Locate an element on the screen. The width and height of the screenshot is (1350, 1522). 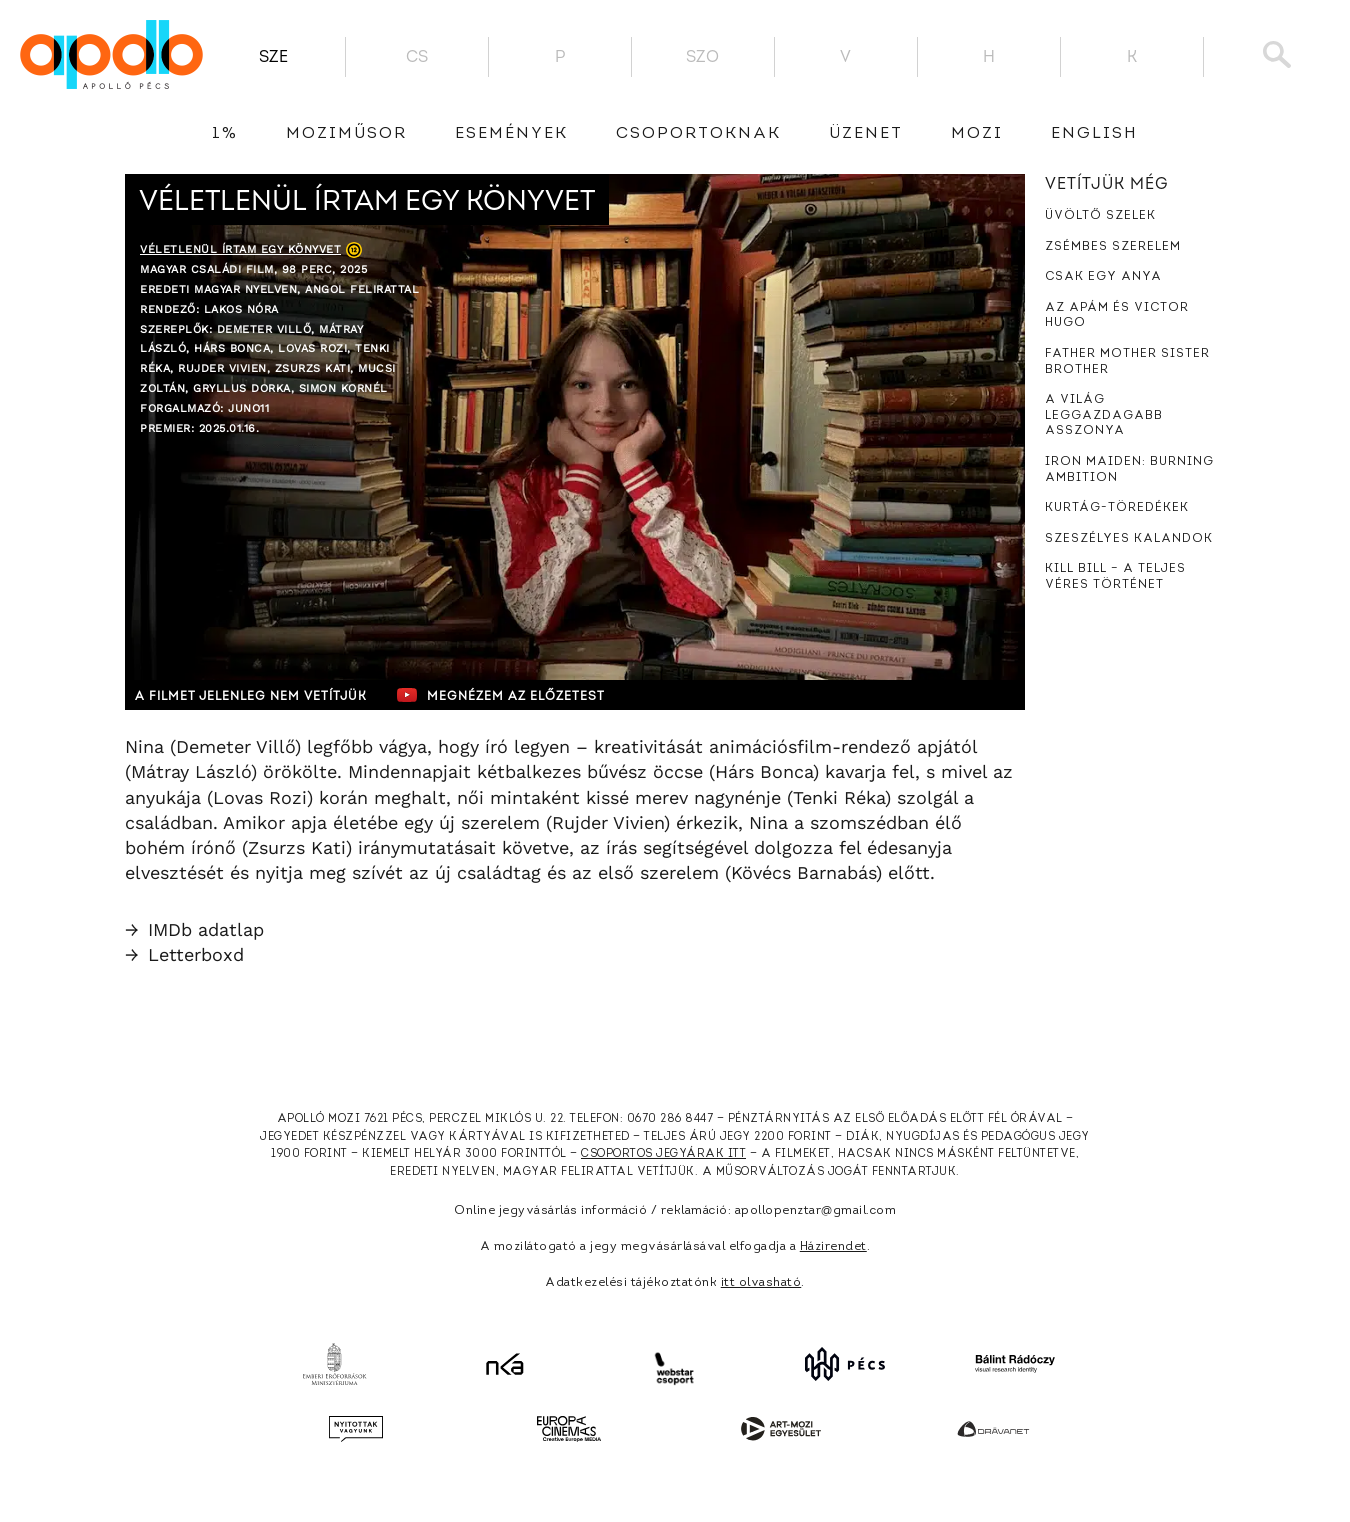
üzenet is located at coordinates (866, 134).